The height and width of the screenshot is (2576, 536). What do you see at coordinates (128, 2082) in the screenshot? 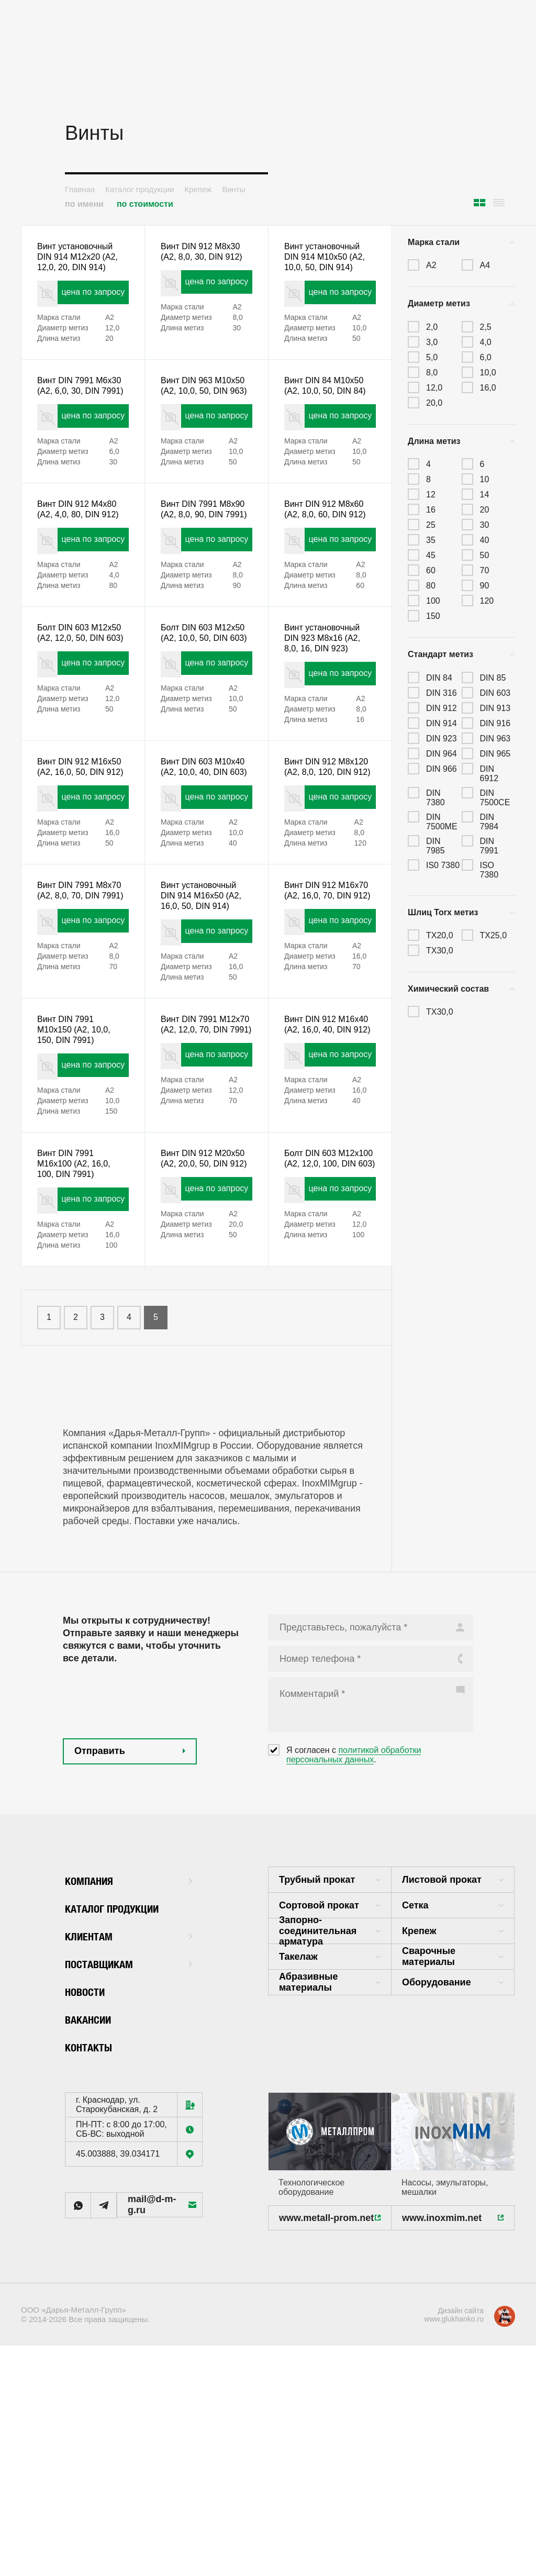
I see `Клиентам` at bounding box center [128, 2082].